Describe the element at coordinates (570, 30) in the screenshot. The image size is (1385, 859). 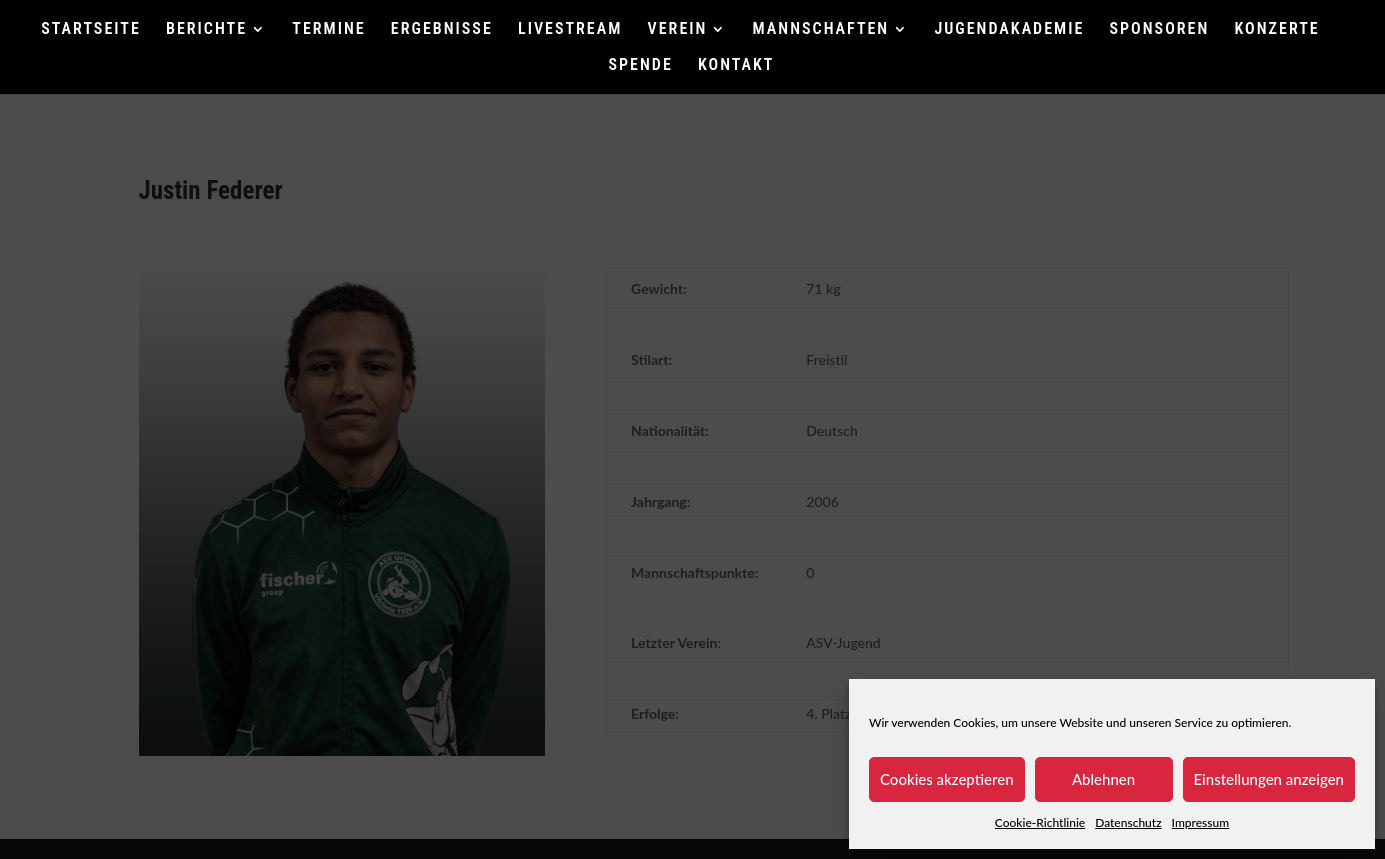
I see `LIVESTREAM` at that location.